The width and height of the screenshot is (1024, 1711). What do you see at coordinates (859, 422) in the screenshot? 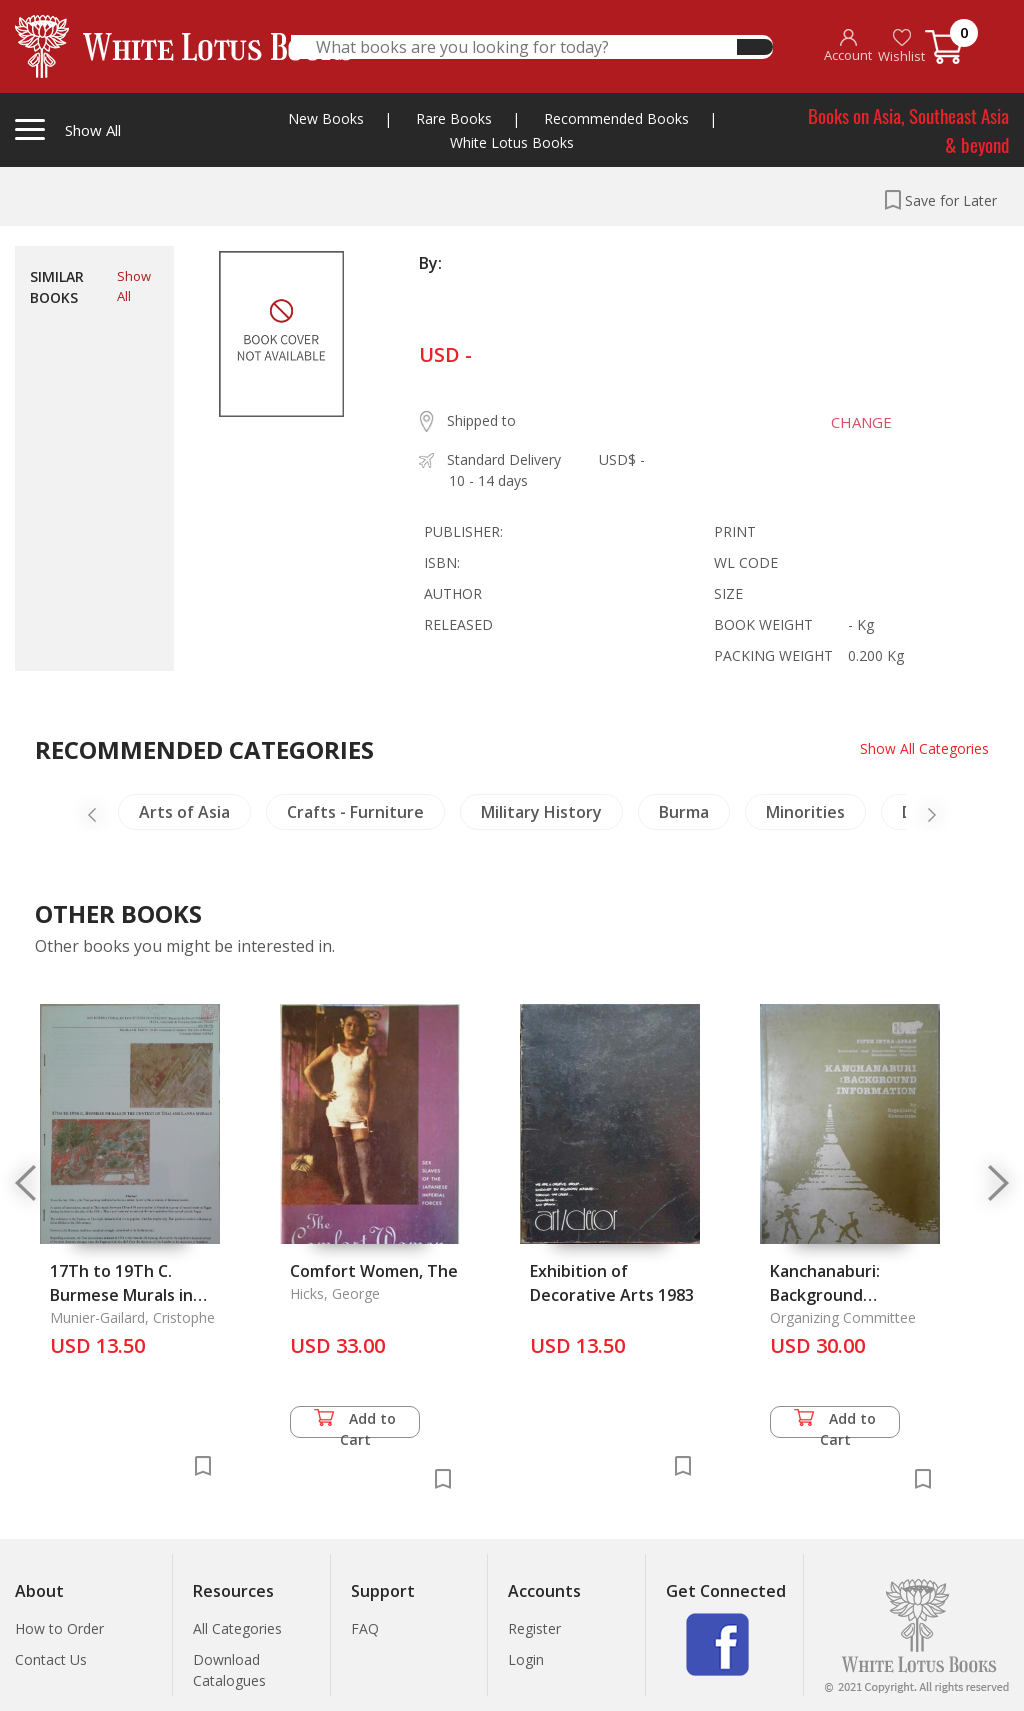
I see `CHANGE` at bounding box center [859, 422].